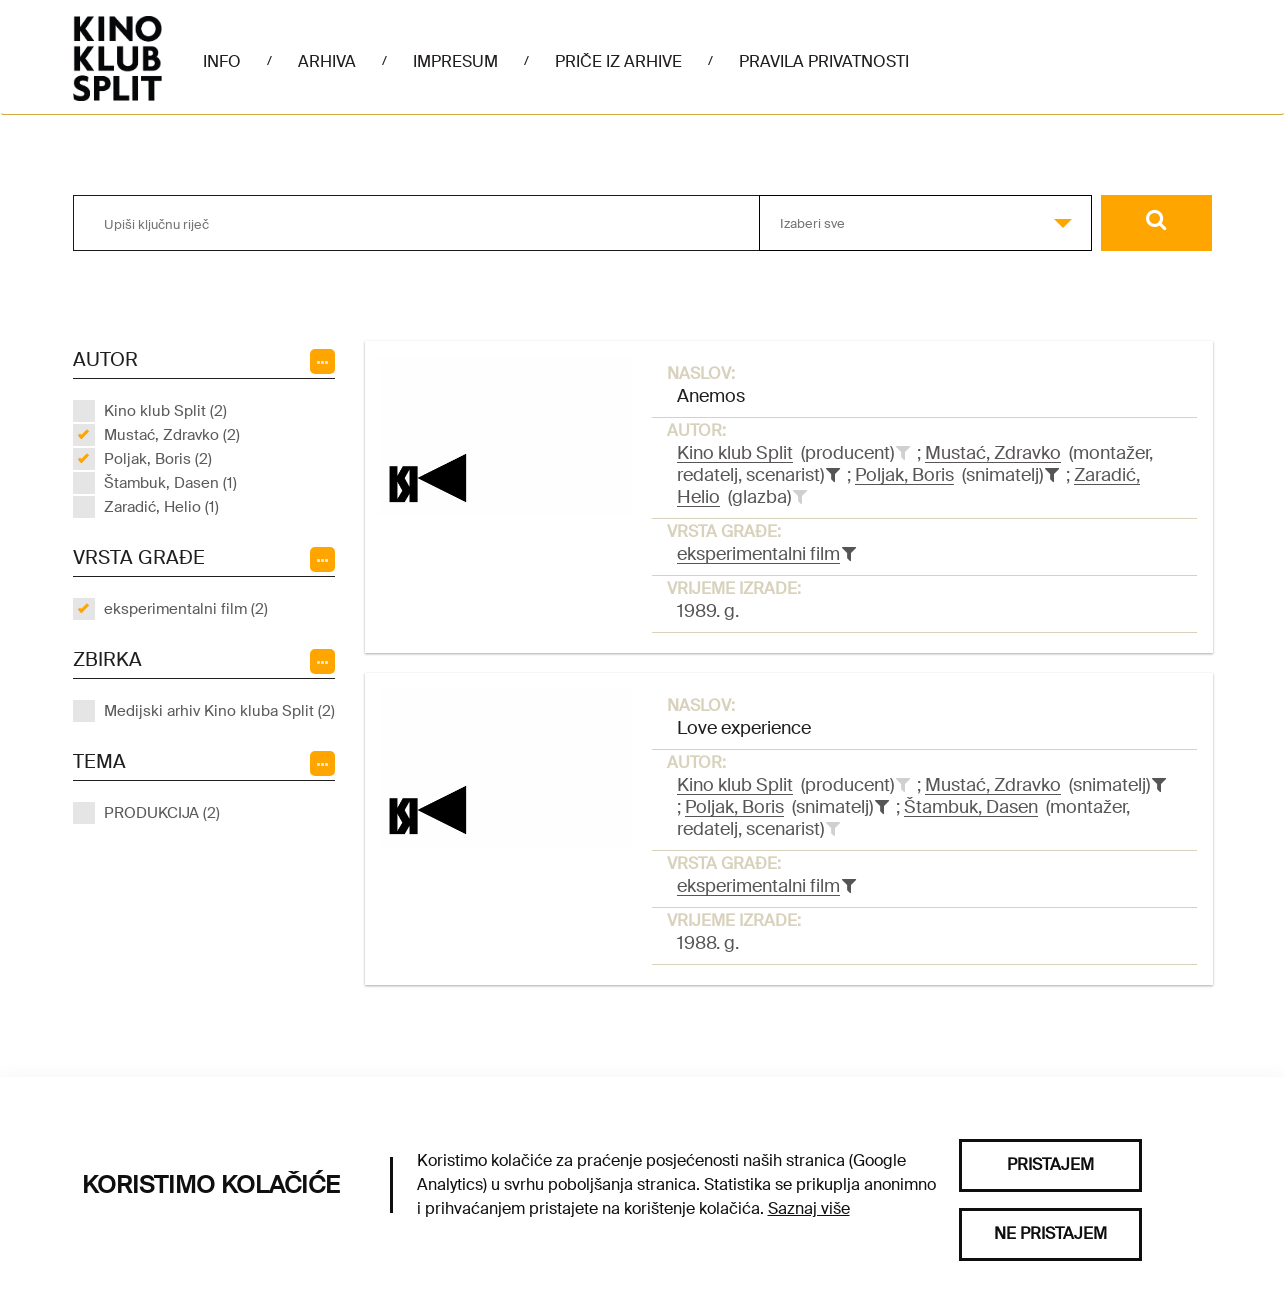 This screenshot has height=1293, width=1285. What do you see at coordinates (158, 459) in the screenshot?
I see `Poljak, Boris (2)` at bounding box center [158, 459].